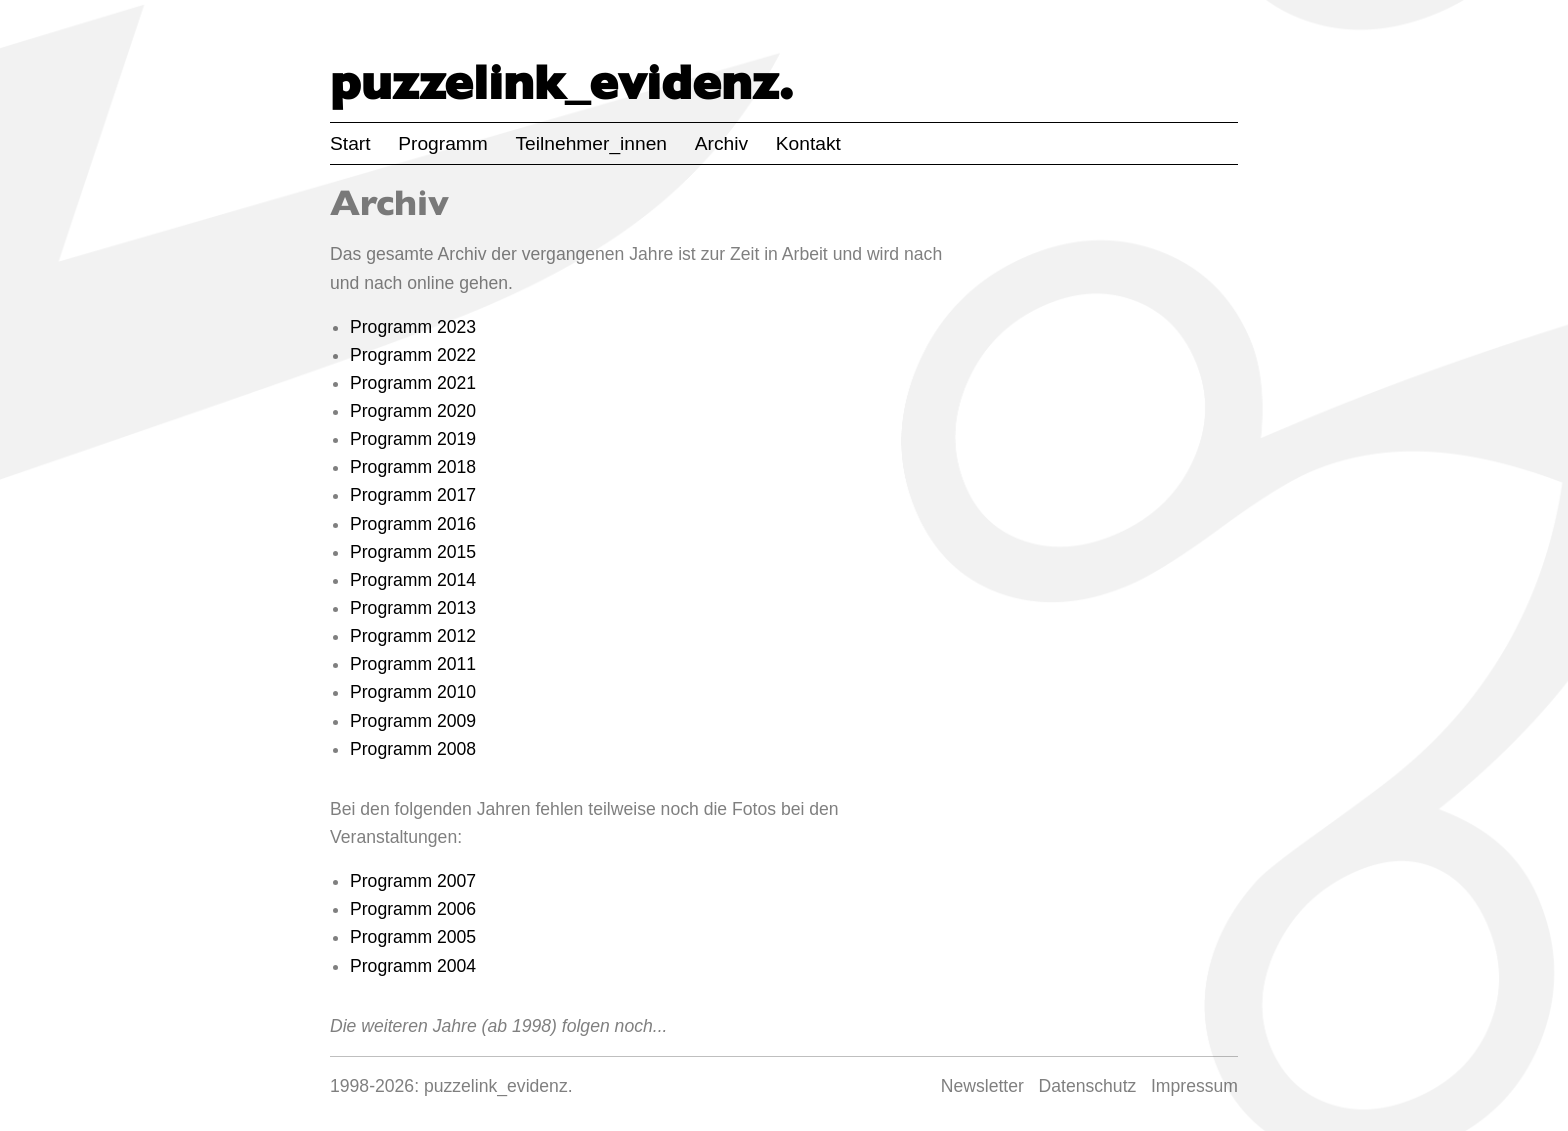 This screenshot has height=1131, width=1568. Describe the element at coordinates (413, 881) in the screenshot. I see `Programm 2007` at that location.